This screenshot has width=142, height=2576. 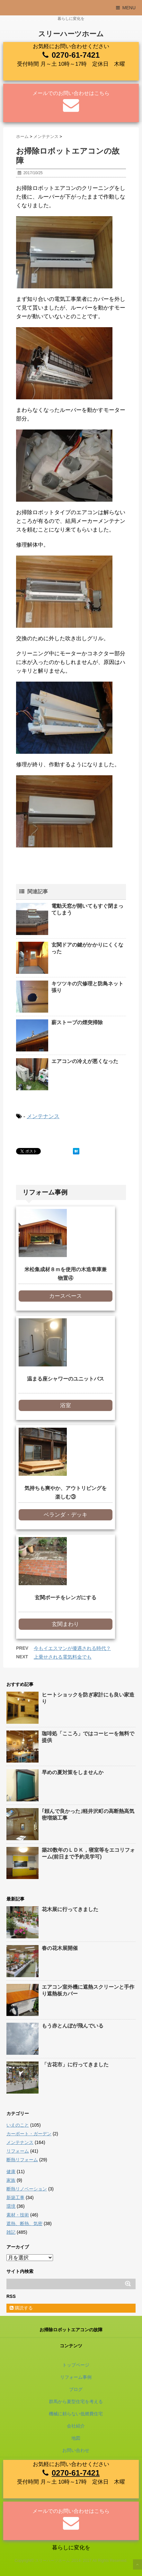 I want to click on 雑記, so click(x=10, y=2232).